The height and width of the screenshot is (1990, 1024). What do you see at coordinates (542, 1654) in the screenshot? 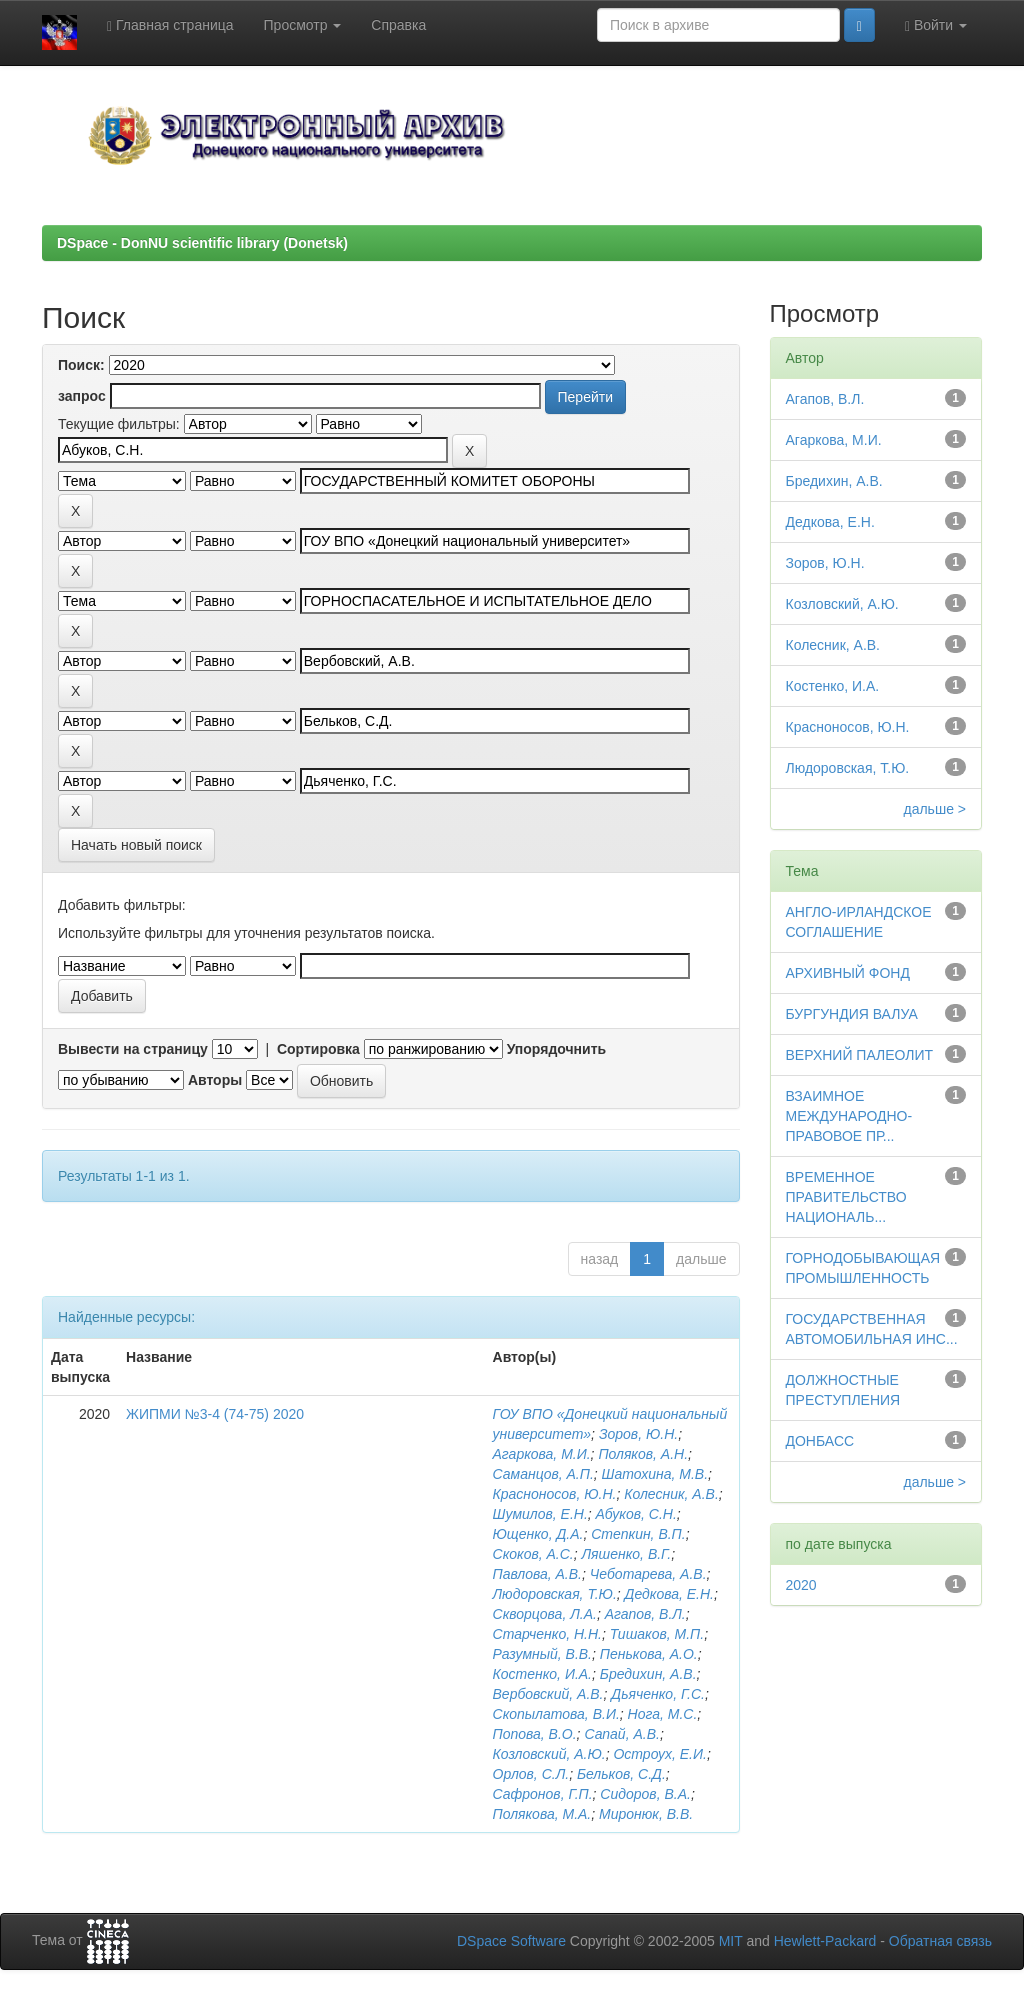
I see `Разумный, В.В.` at bounding box center [542, 1654].